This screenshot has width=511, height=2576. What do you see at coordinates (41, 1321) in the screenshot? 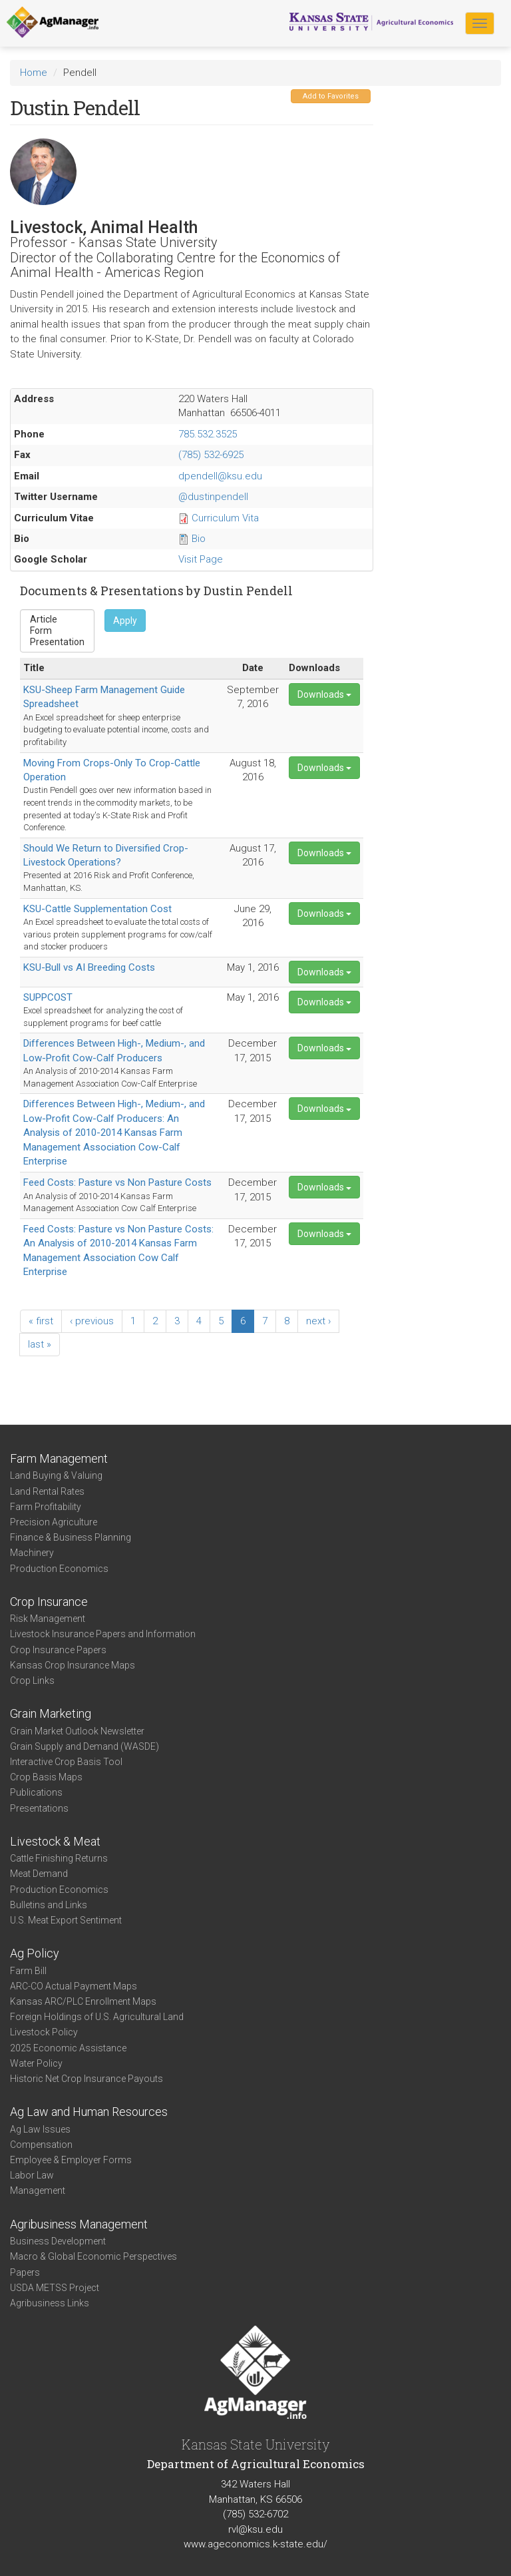
I see `« first` at bounding box center [41, 1321].